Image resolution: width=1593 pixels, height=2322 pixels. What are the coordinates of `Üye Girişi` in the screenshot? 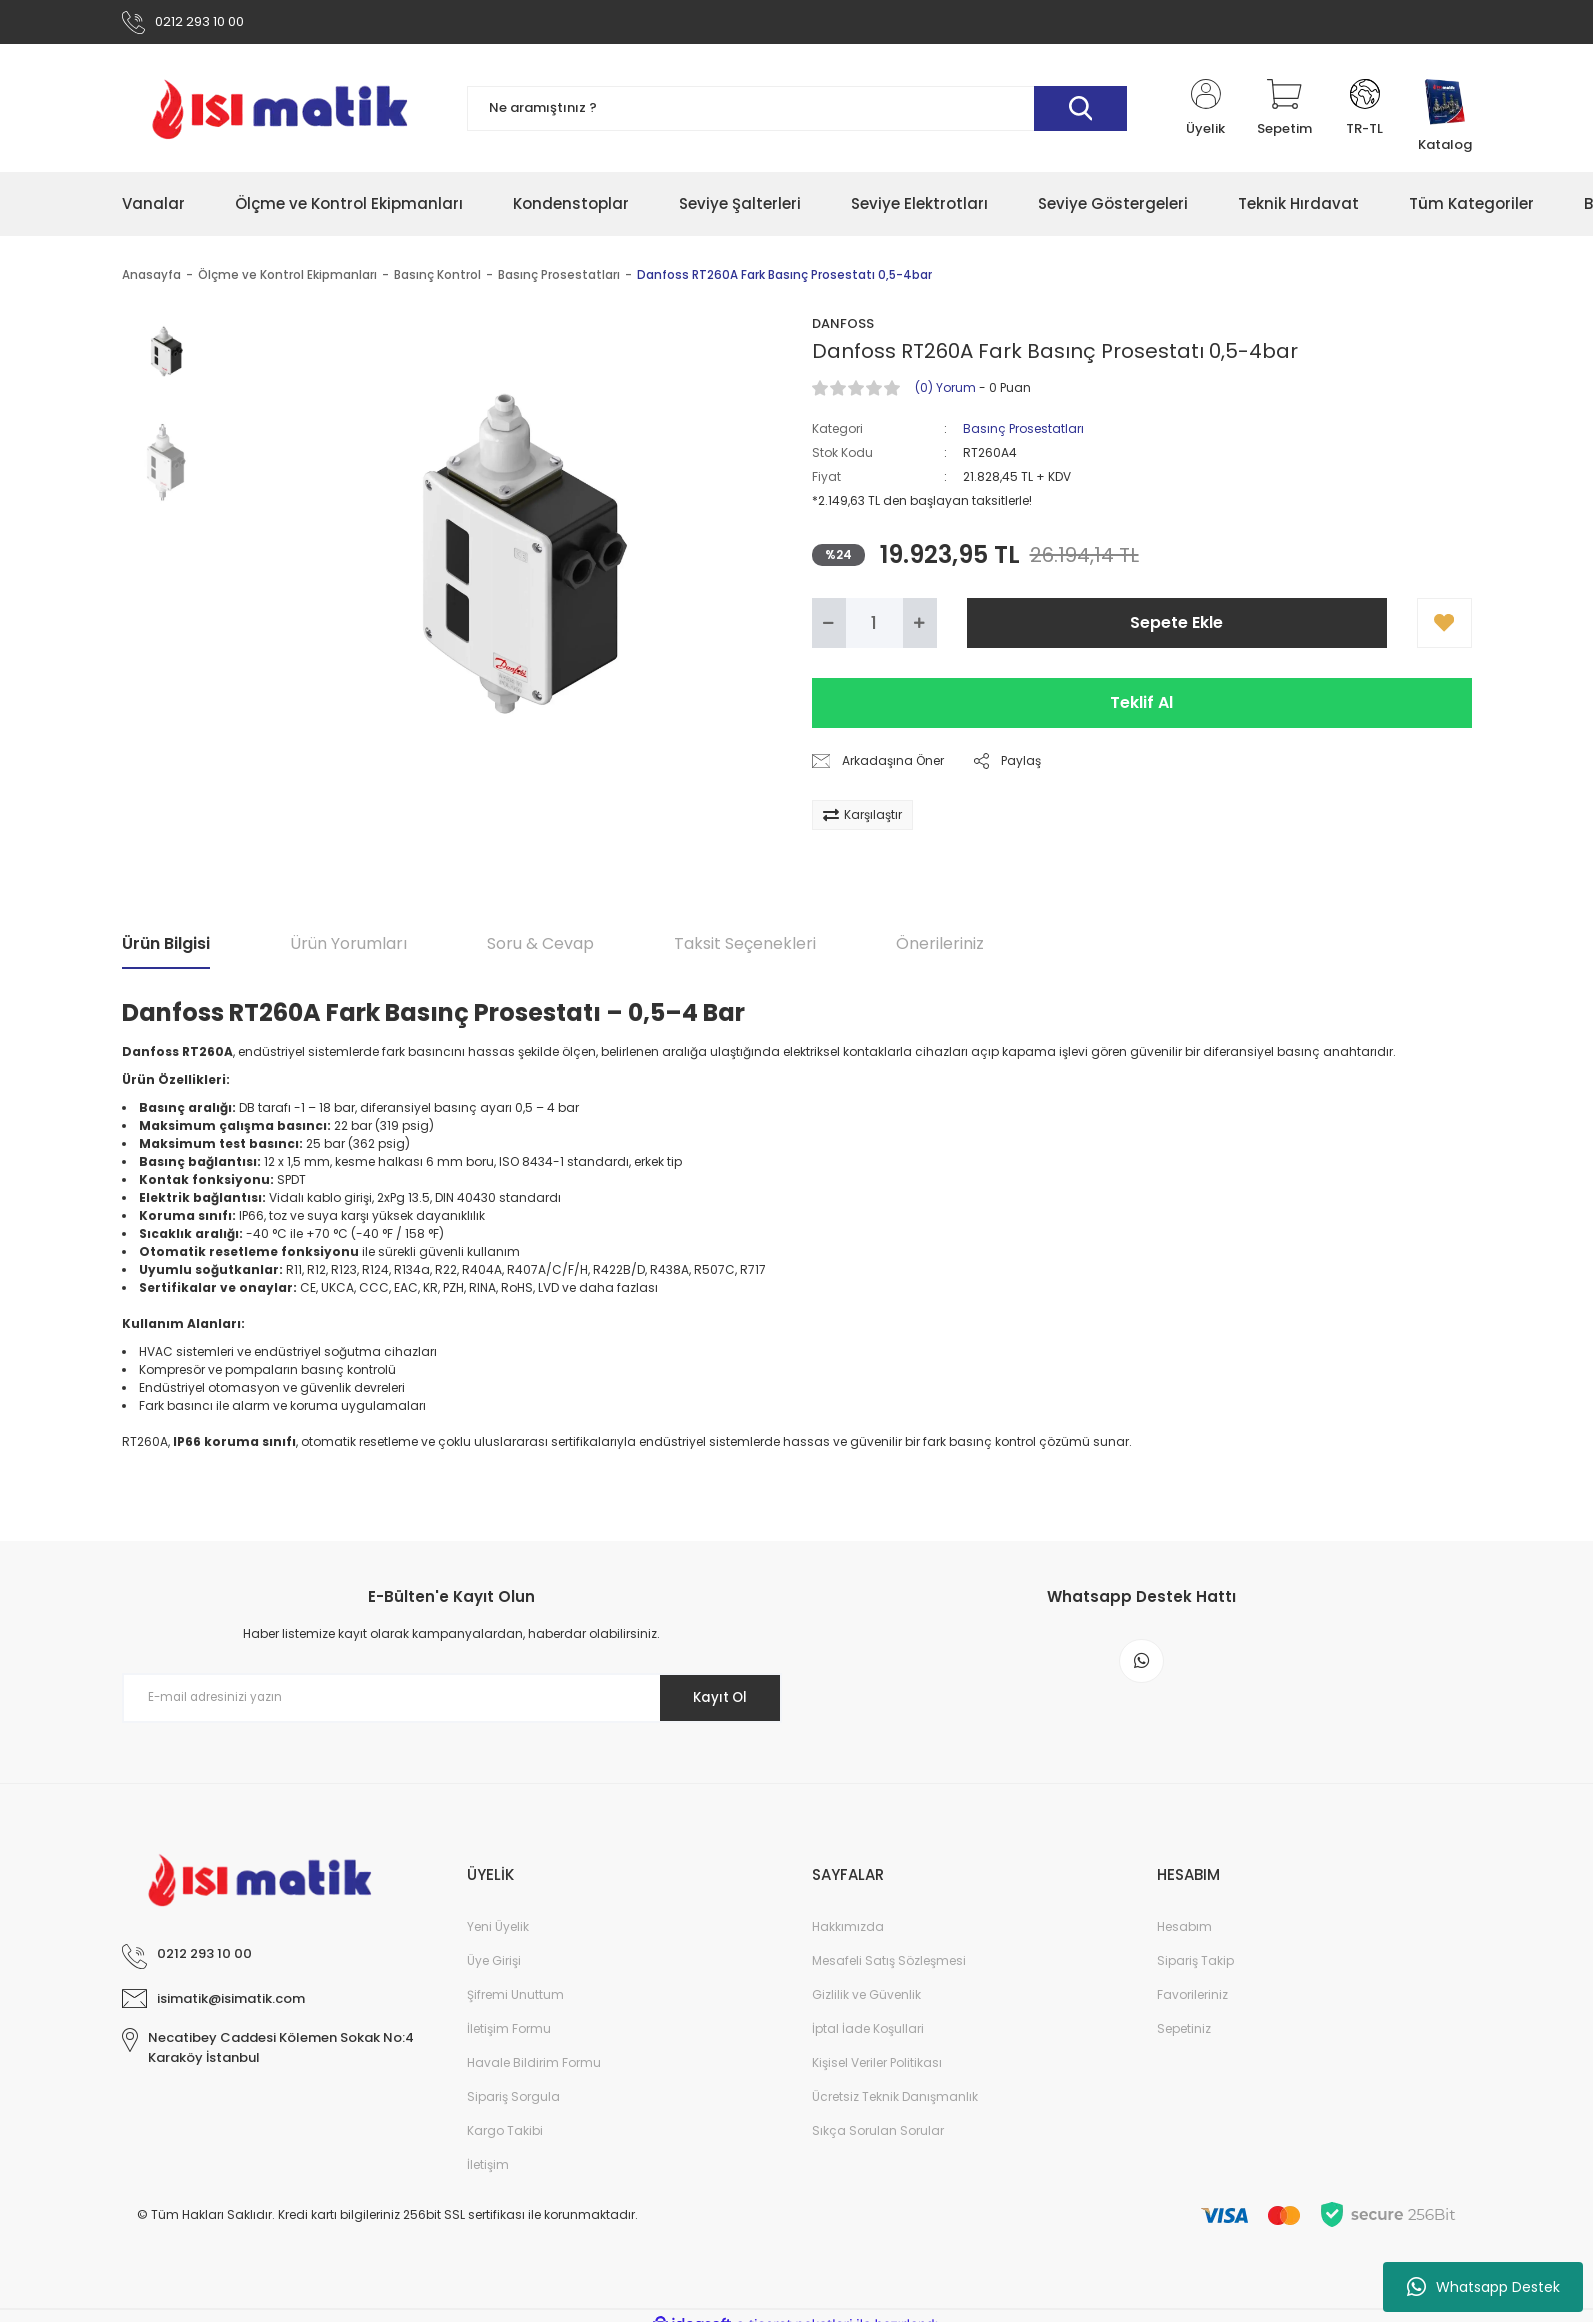 It's located at (494, 1964).